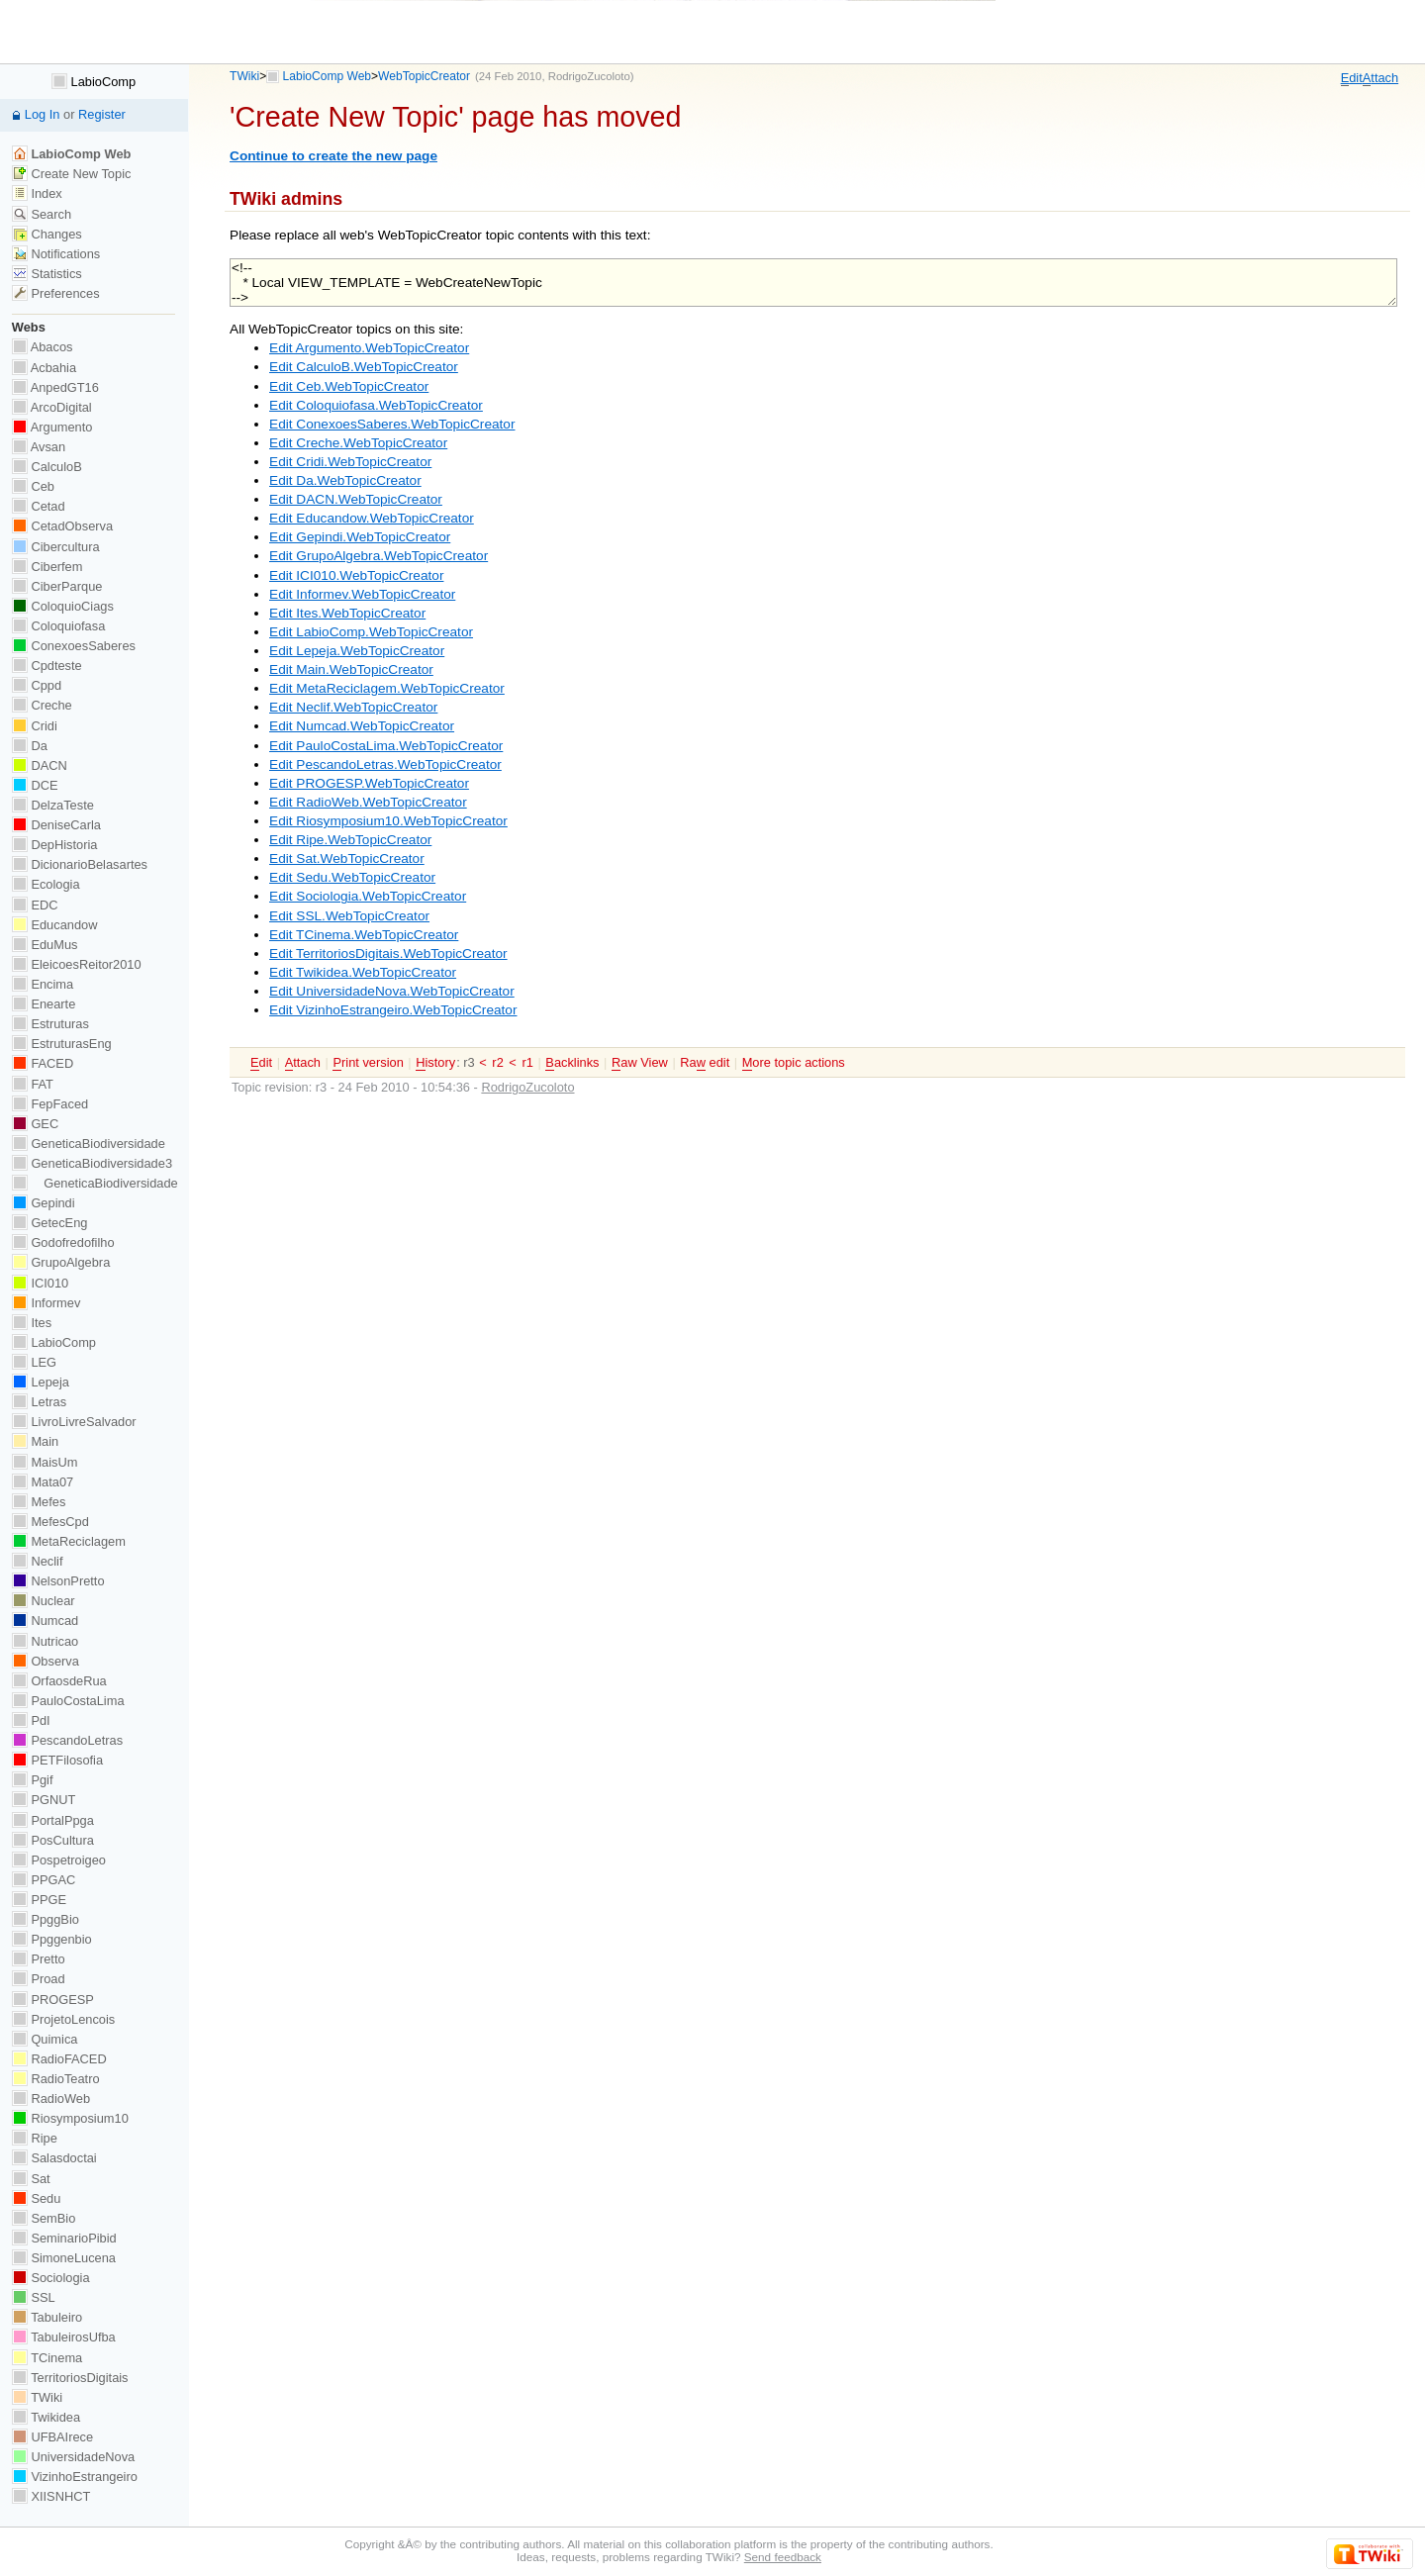 The width and height of the screenshot is (1425, 2576). What do you see at coordinates (40, 1283) in the screenshot?
I see `ICI010` at bounding box center [40, 1283].